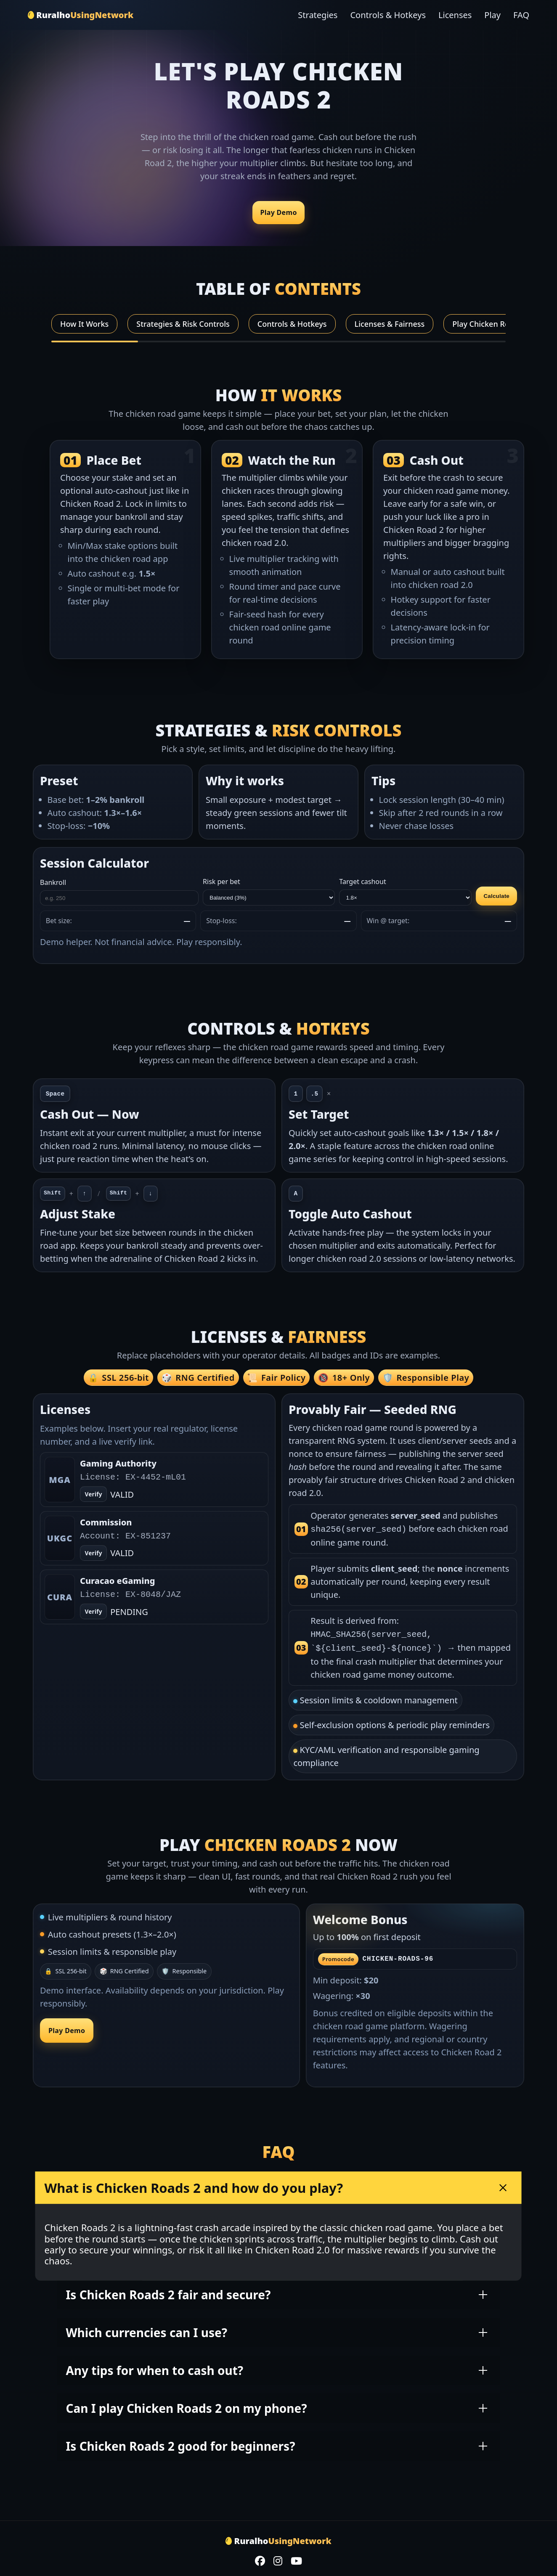 Image resolution: width=557 pixels, height=2576 pixels. Describe the element at coordinates (93, 1553) in the screenshot. I see `Verify` at that location.